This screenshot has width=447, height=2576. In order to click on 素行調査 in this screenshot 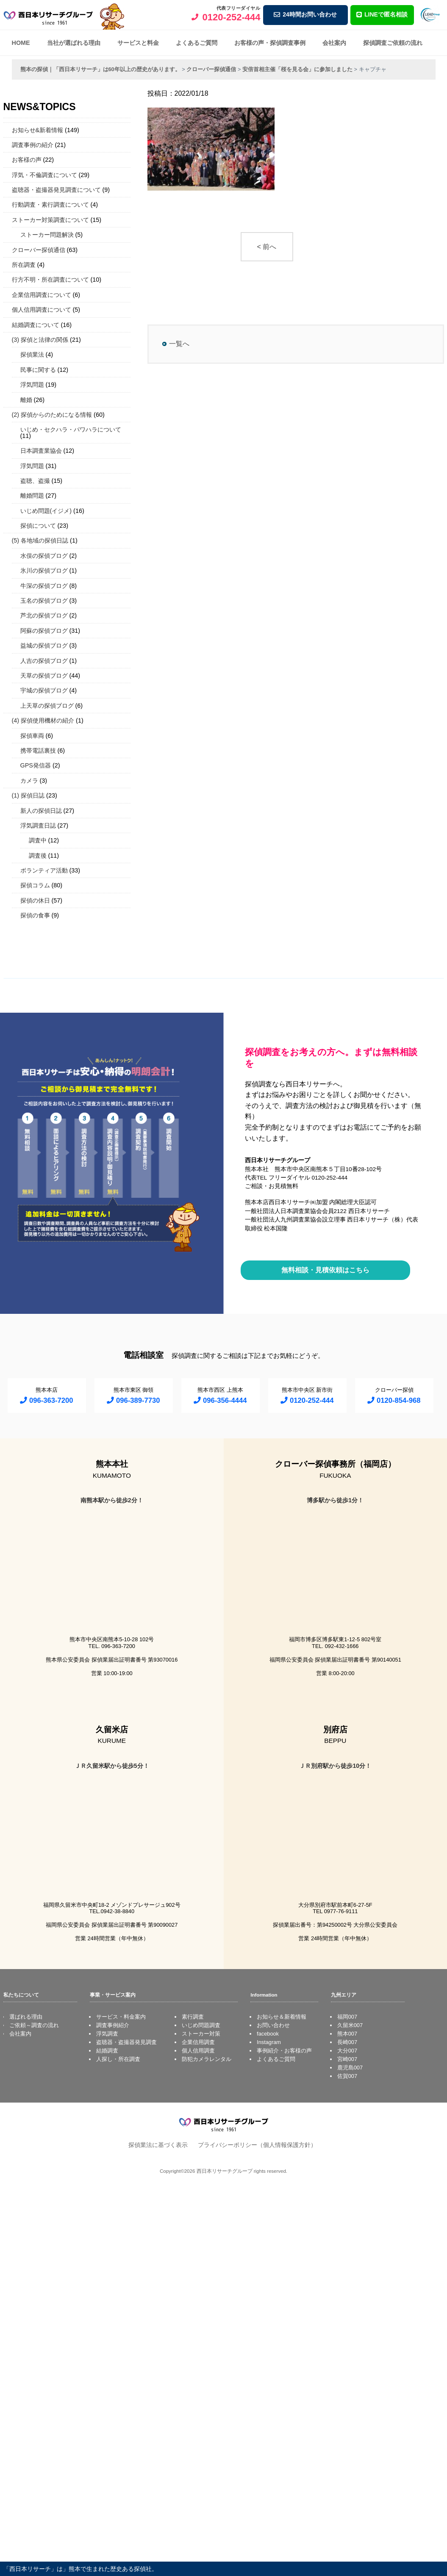, I will do `click(193, 2017)`.